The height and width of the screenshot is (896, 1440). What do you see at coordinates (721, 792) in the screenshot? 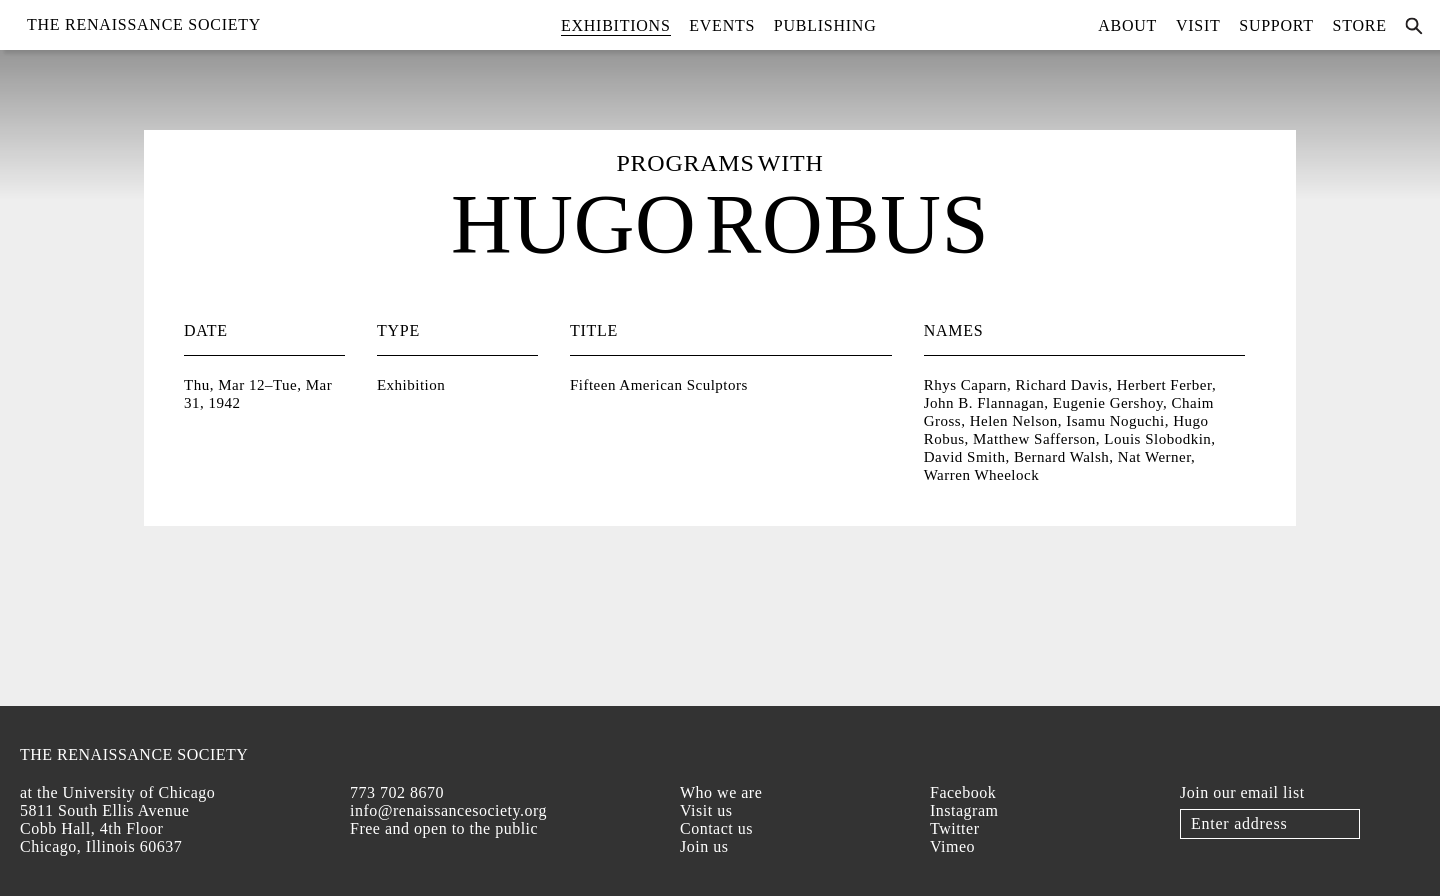
I see `Who we are` at bounding box center [721, 792].